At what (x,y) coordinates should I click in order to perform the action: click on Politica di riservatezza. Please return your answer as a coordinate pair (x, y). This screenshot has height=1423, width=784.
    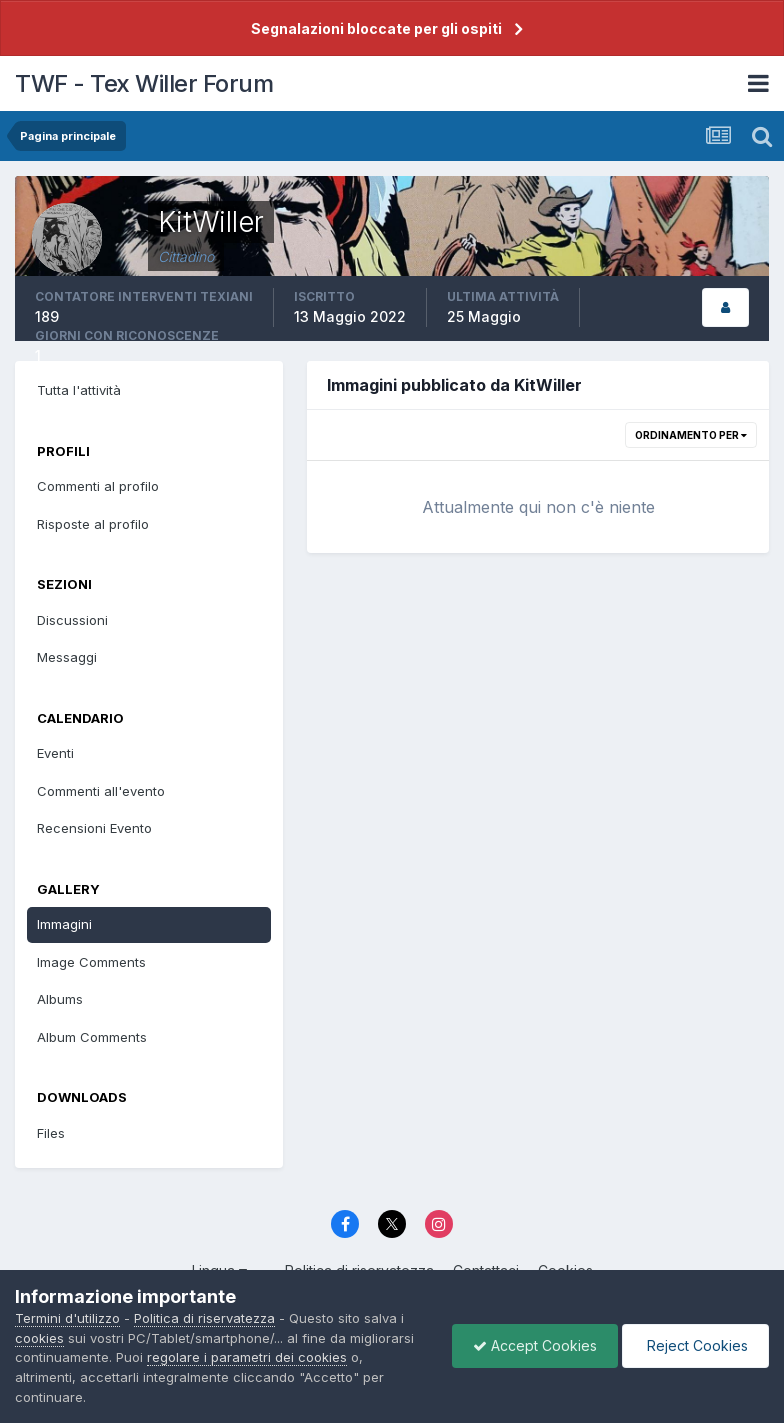
    Looking at the image, I should click on (204, 1318).